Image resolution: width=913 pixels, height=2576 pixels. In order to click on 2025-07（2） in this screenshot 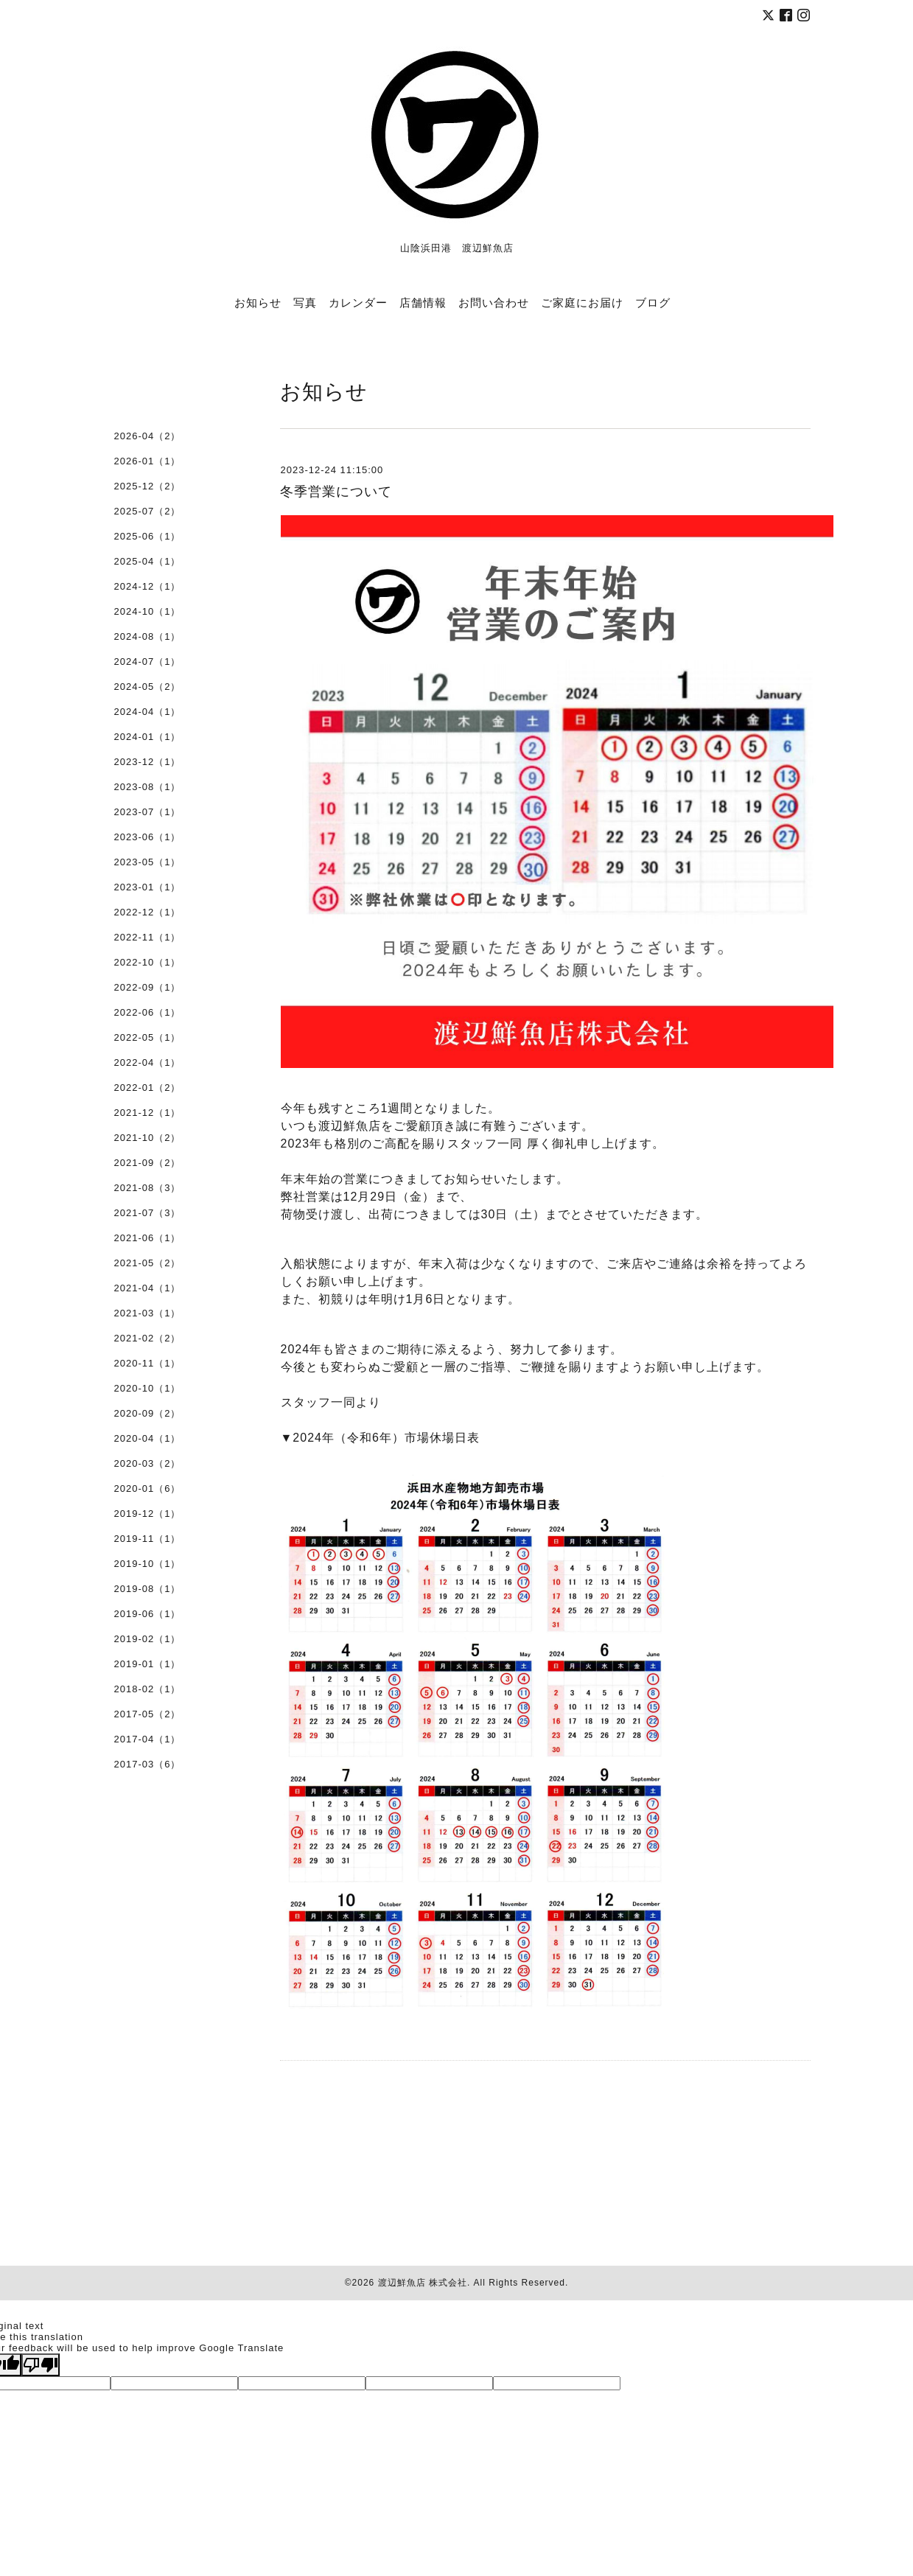, I will do `click(147, 511)`.